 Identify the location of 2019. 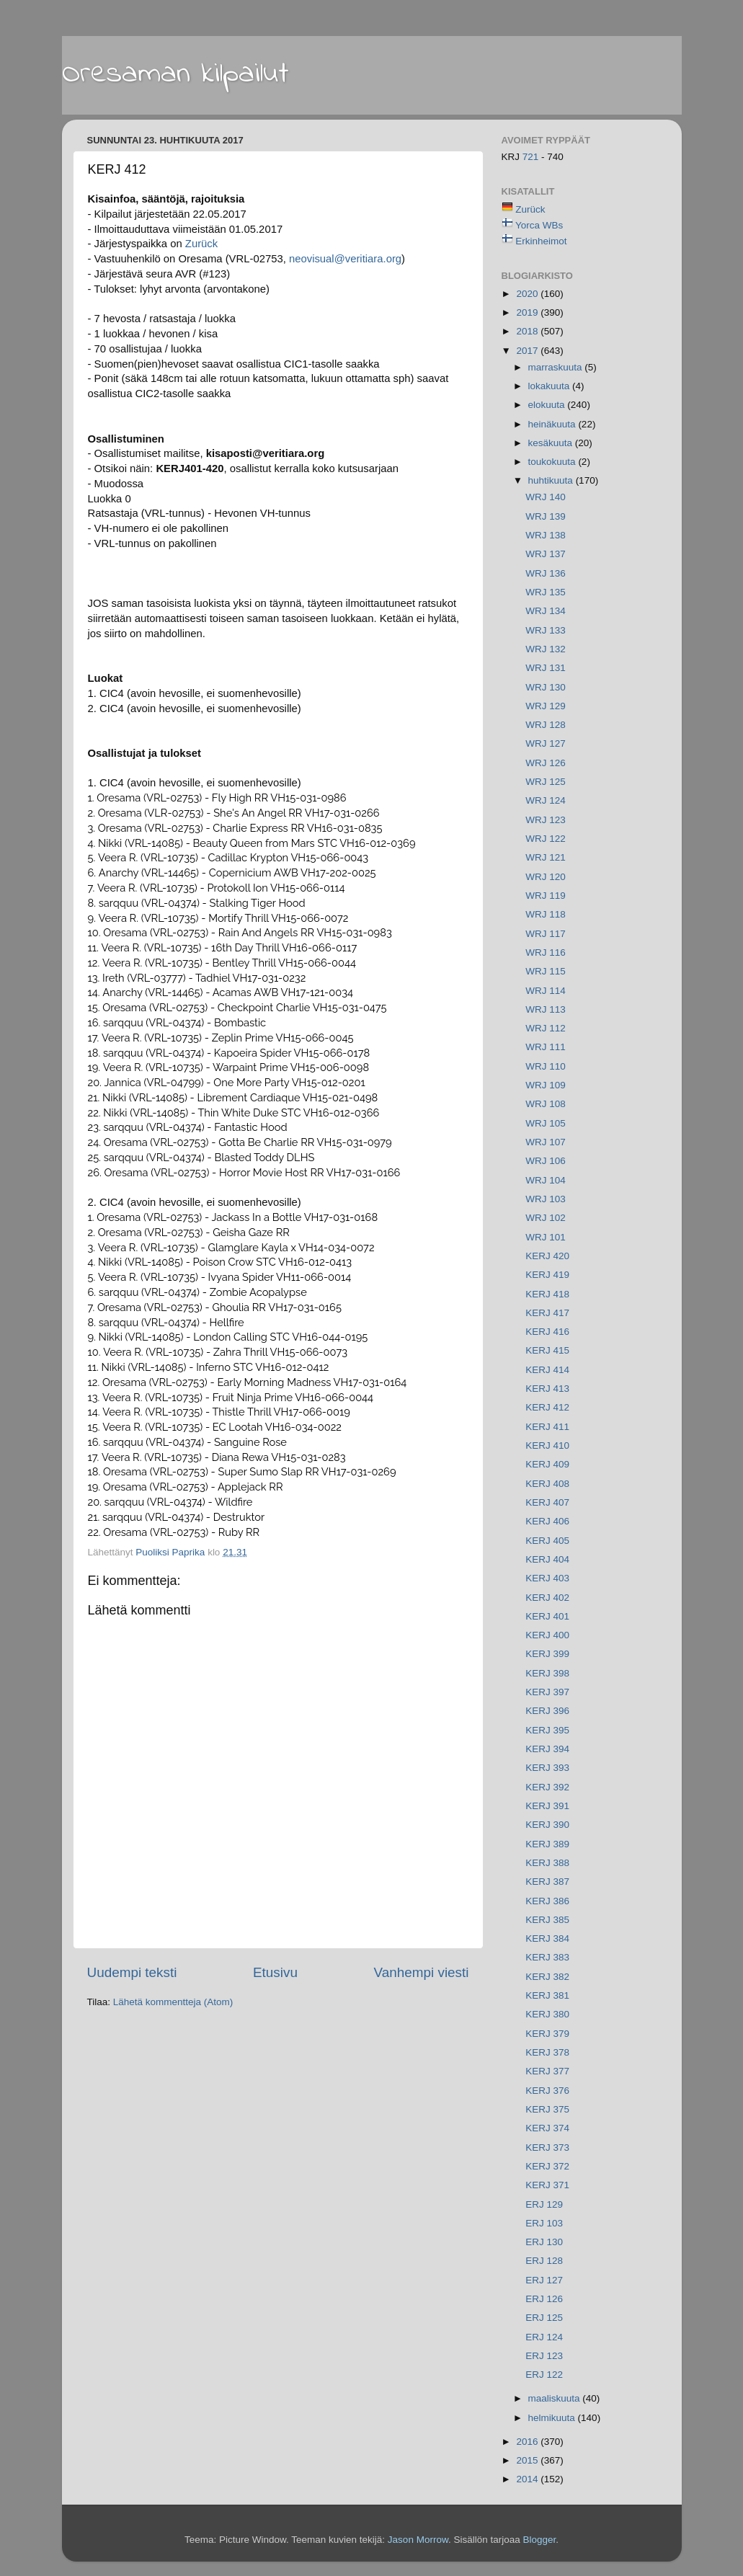
(528, 312).